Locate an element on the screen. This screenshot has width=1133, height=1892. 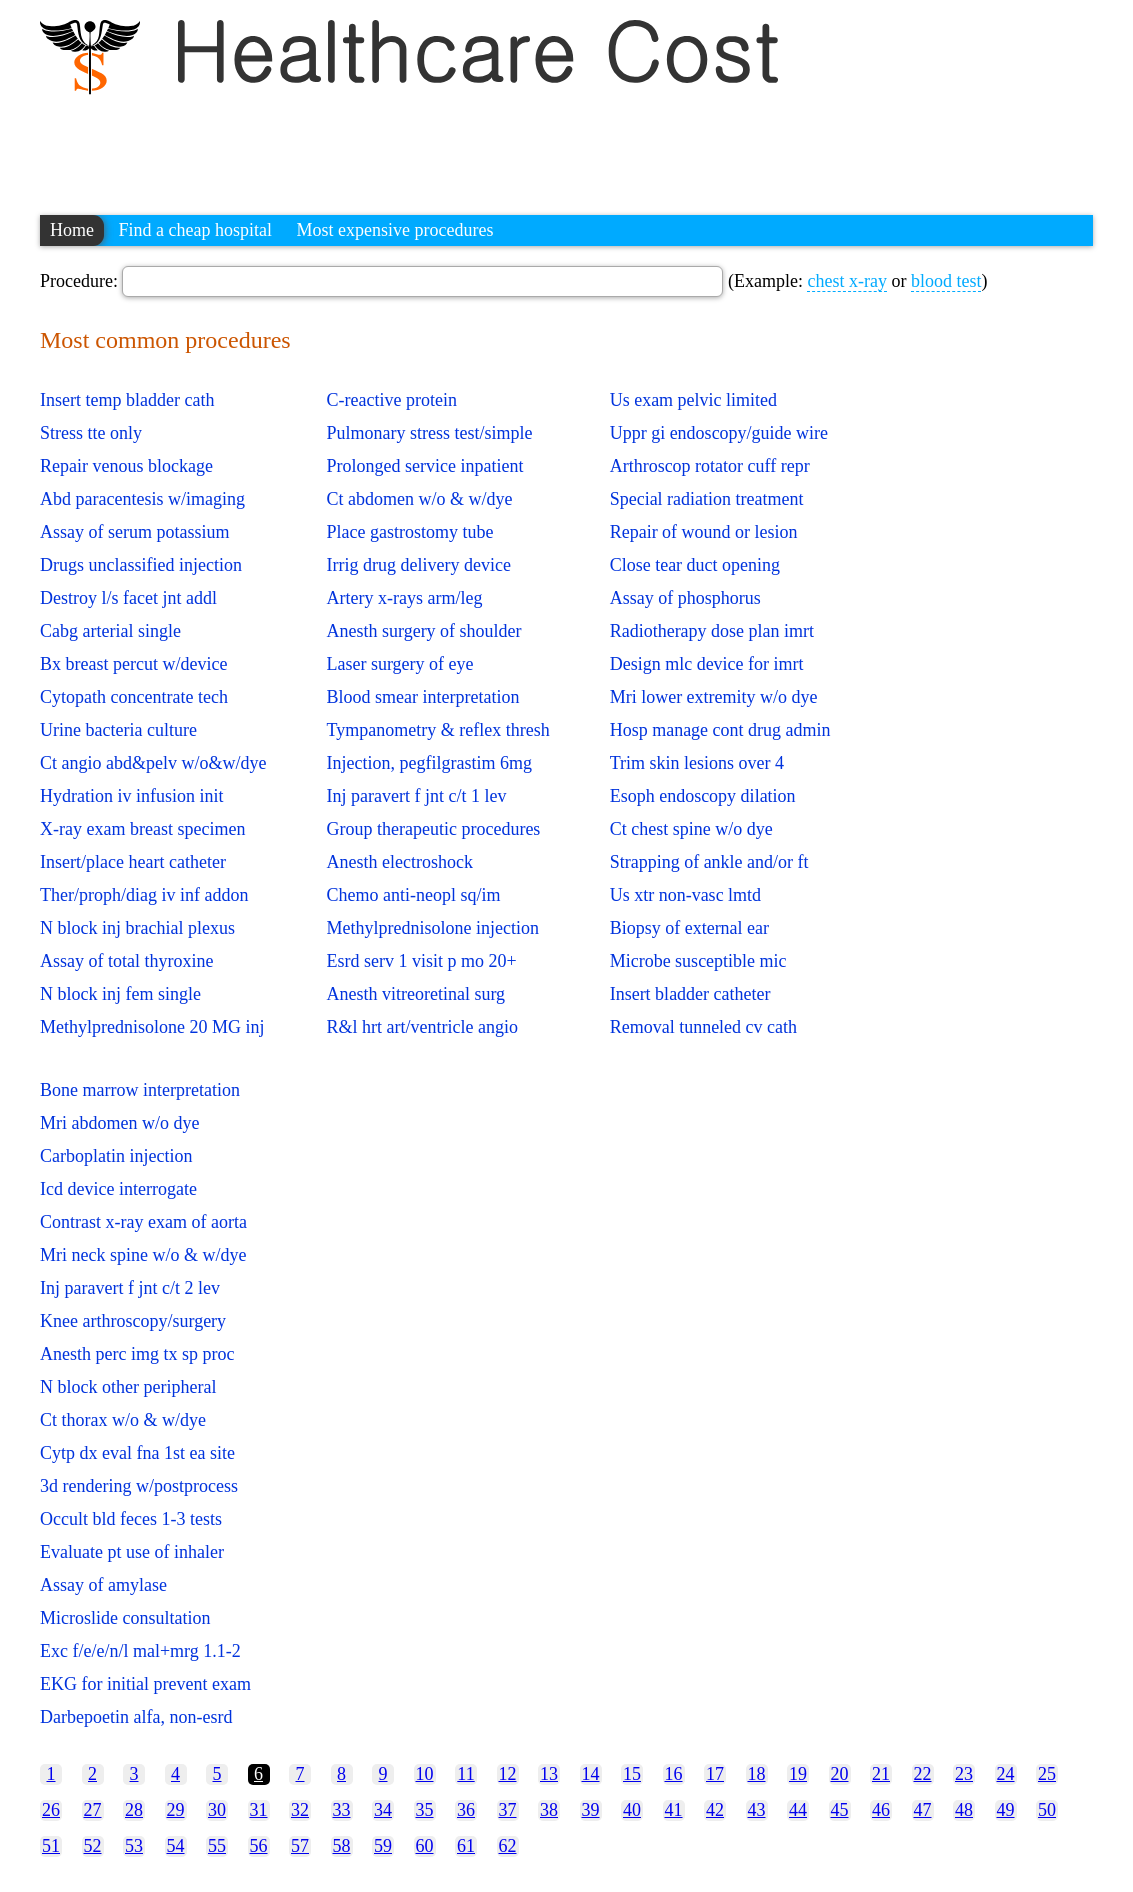
51 is located at coordinates (51, 1846).